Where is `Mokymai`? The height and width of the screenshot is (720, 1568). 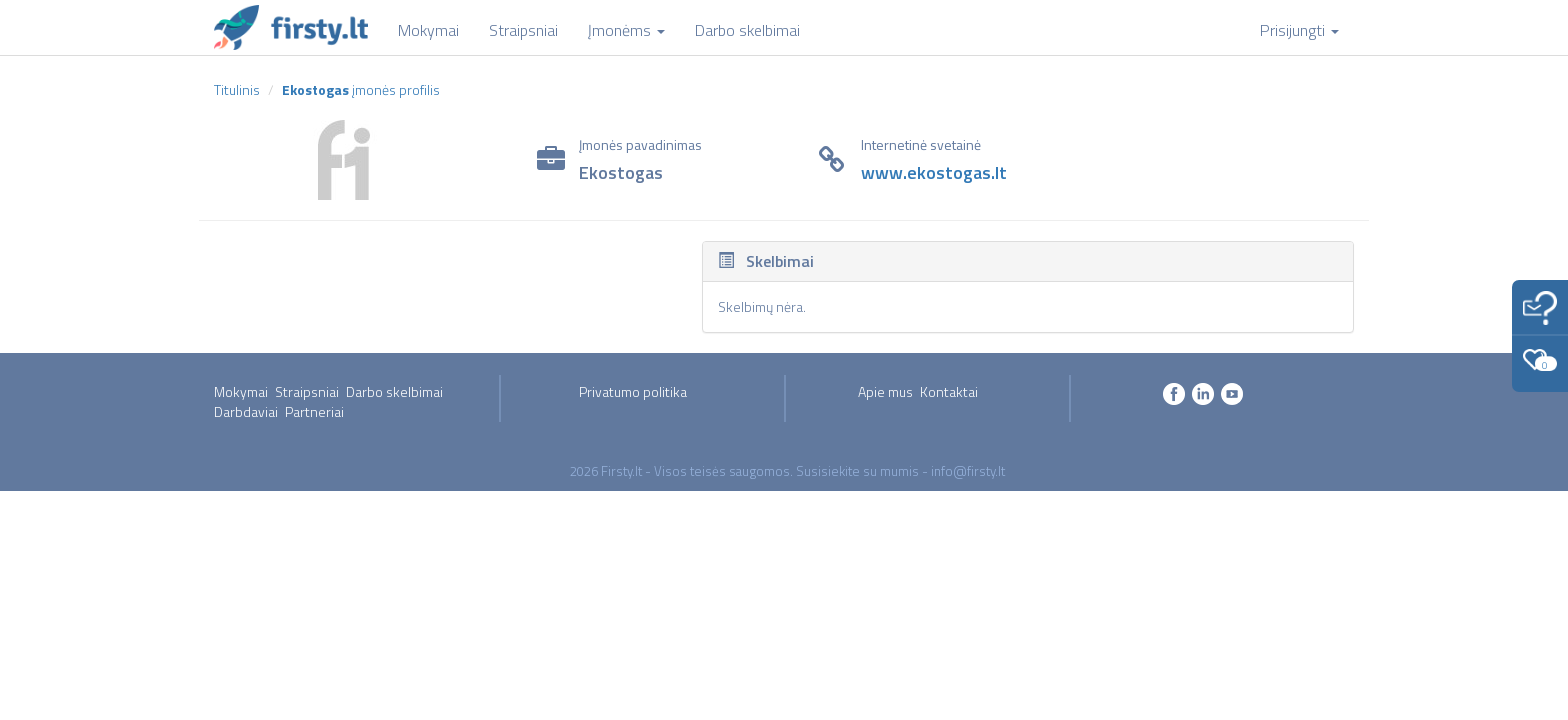 Mokymai is located at coordinates (241, 391).